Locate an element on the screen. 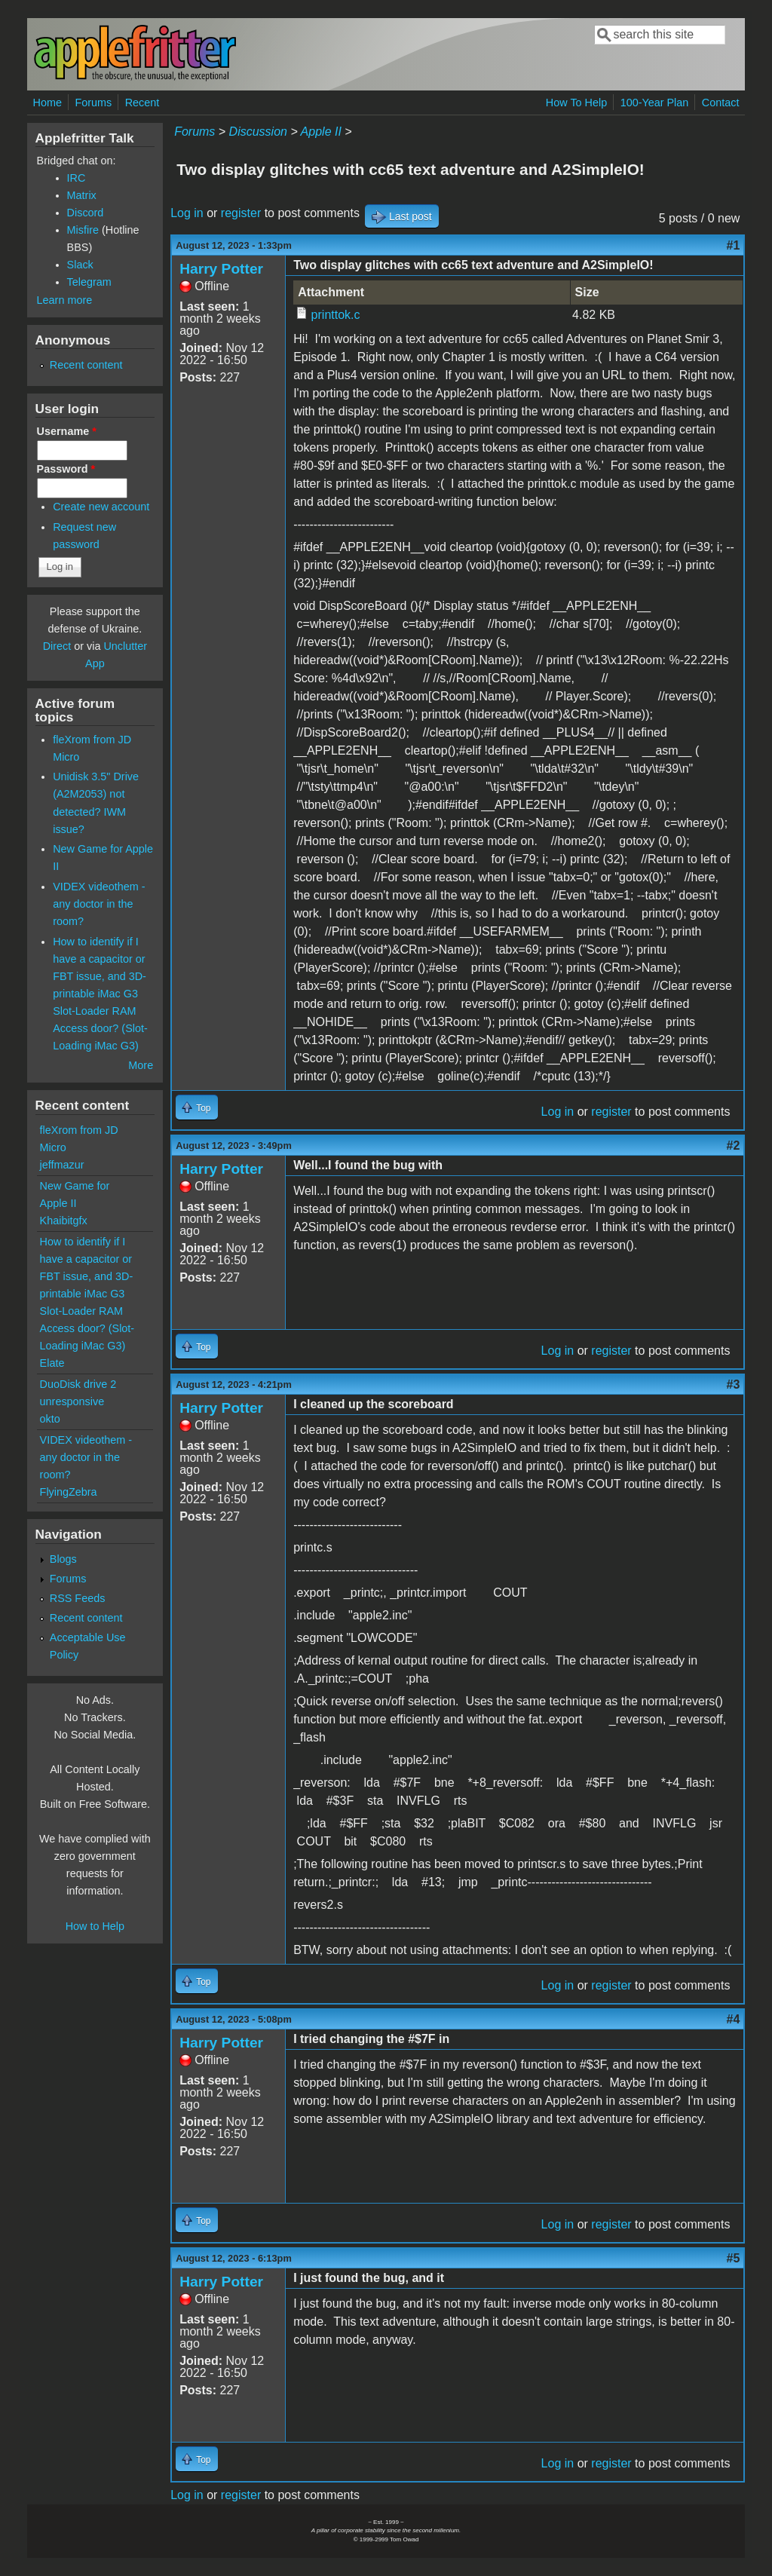  Telegram is located at coordinates (89, 282).